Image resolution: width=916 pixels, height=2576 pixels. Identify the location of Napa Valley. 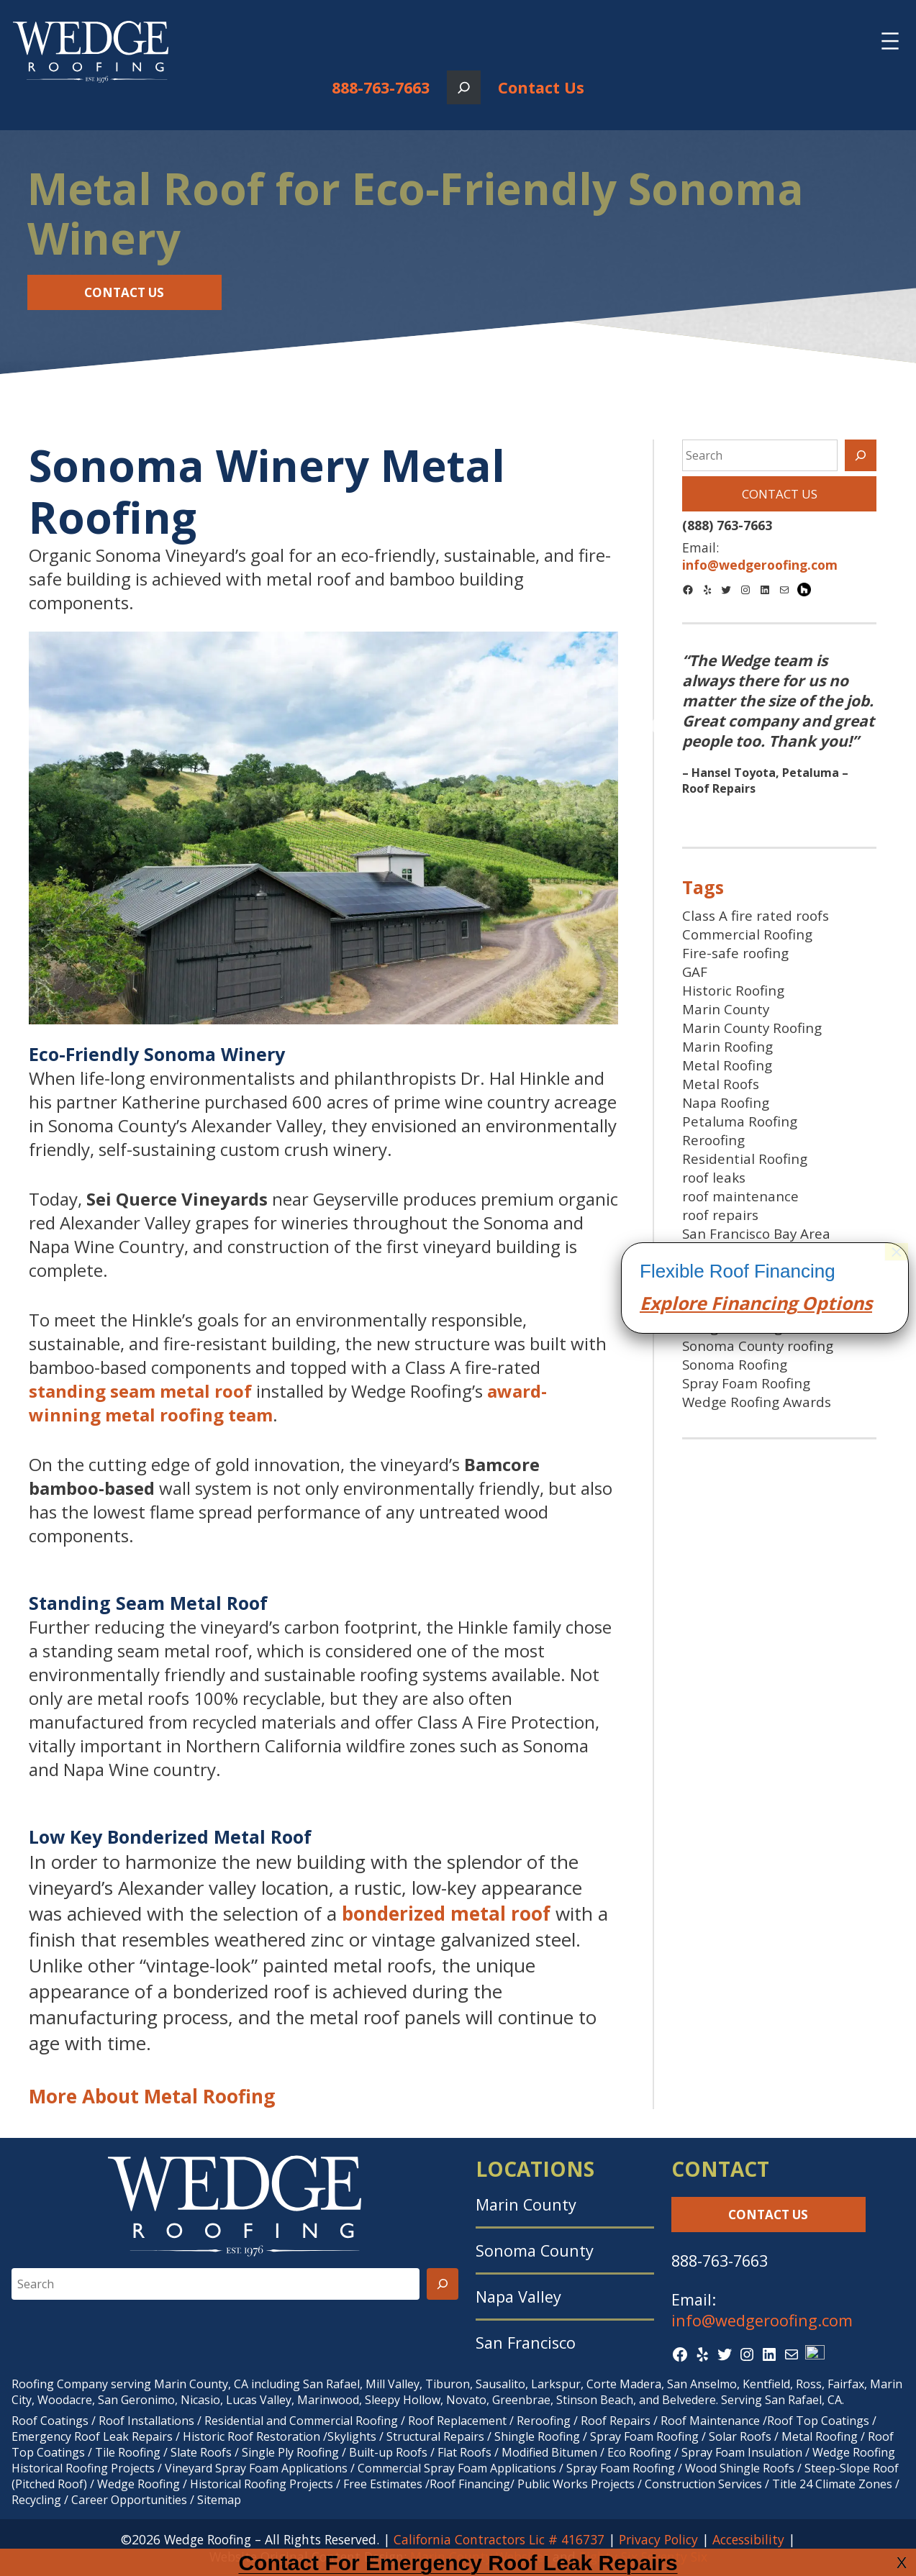
(518, 2296).